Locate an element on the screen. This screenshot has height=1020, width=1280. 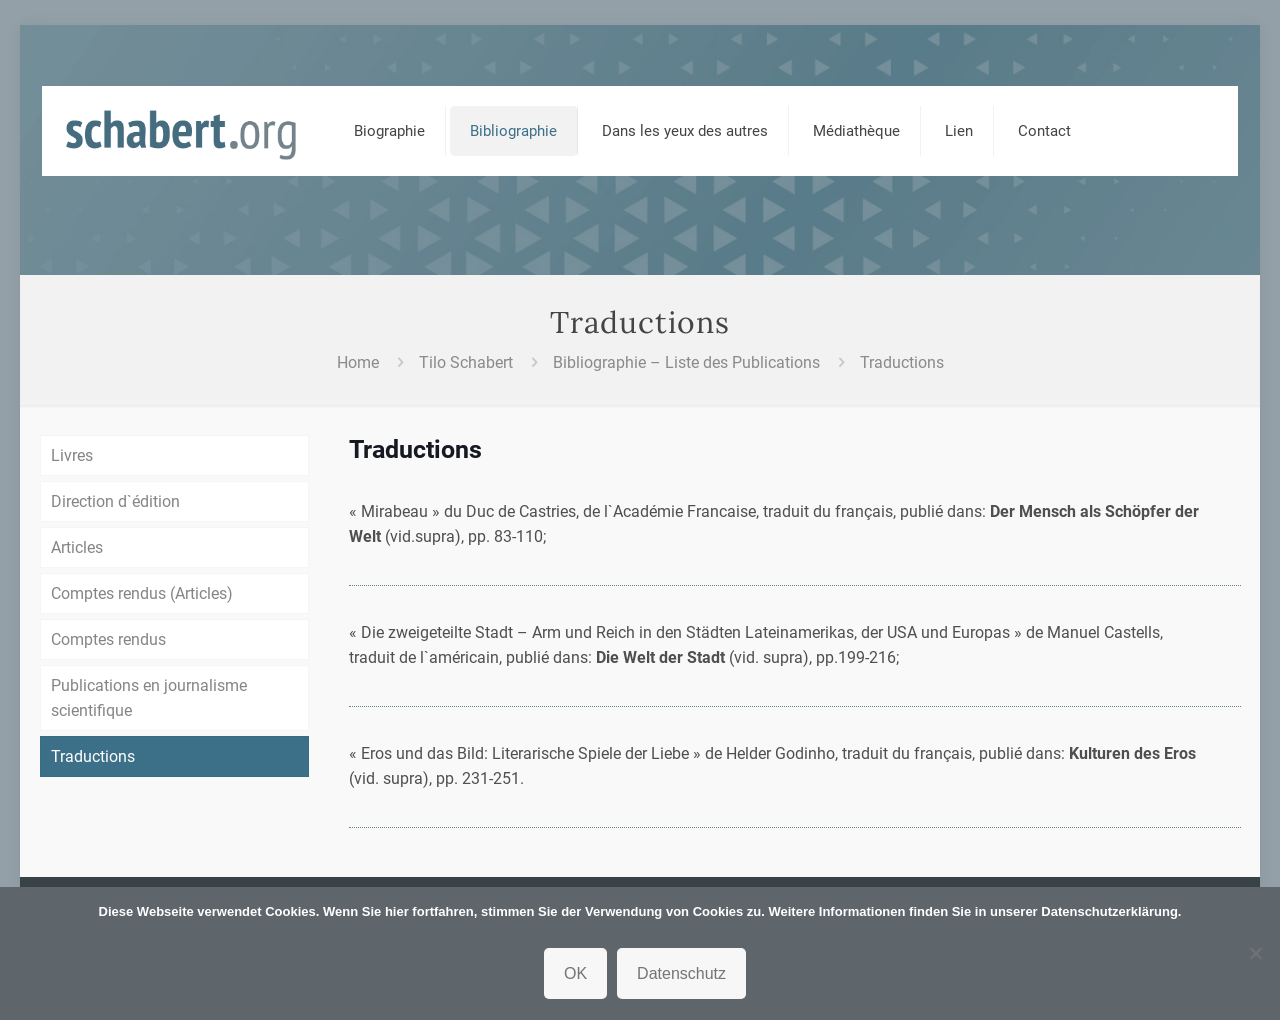
Direction d`édition is located at coordinates (115, 501).